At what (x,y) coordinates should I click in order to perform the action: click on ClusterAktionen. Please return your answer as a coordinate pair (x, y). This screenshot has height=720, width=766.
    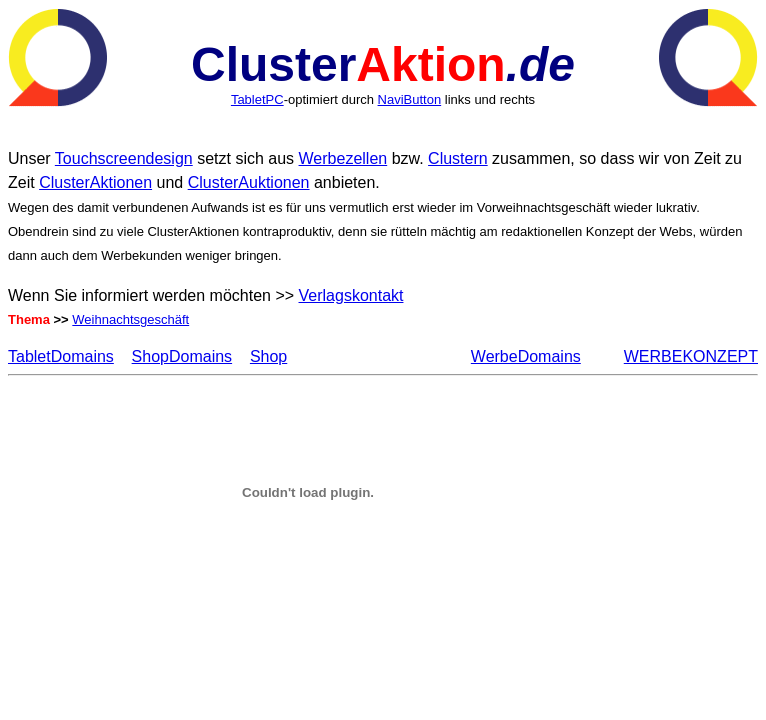
    Looking at the image, I should click on (95, 182).